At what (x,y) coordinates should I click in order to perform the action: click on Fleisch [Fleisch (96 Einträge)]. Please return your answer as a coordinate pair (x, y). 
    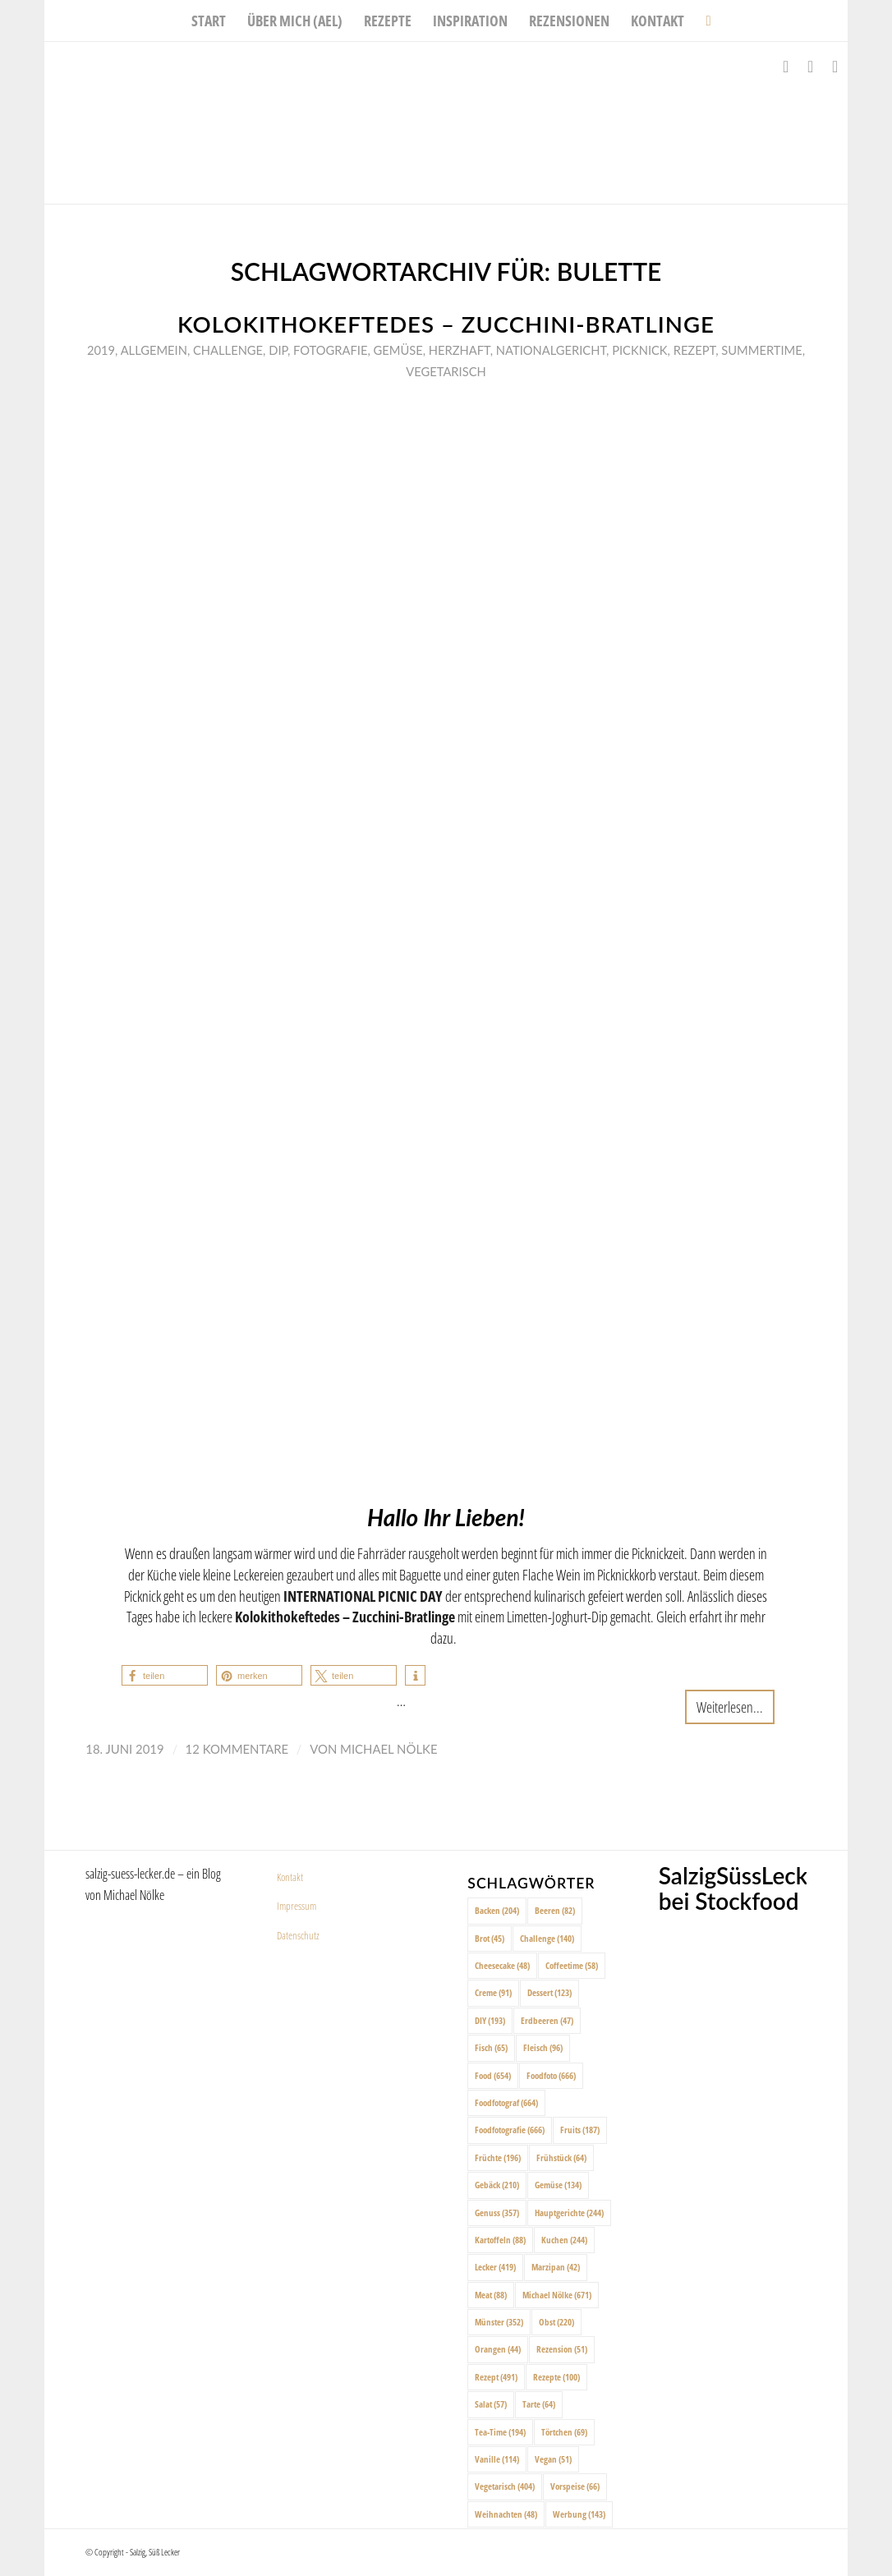
    Looking at the image, I should click on (543, 2047).